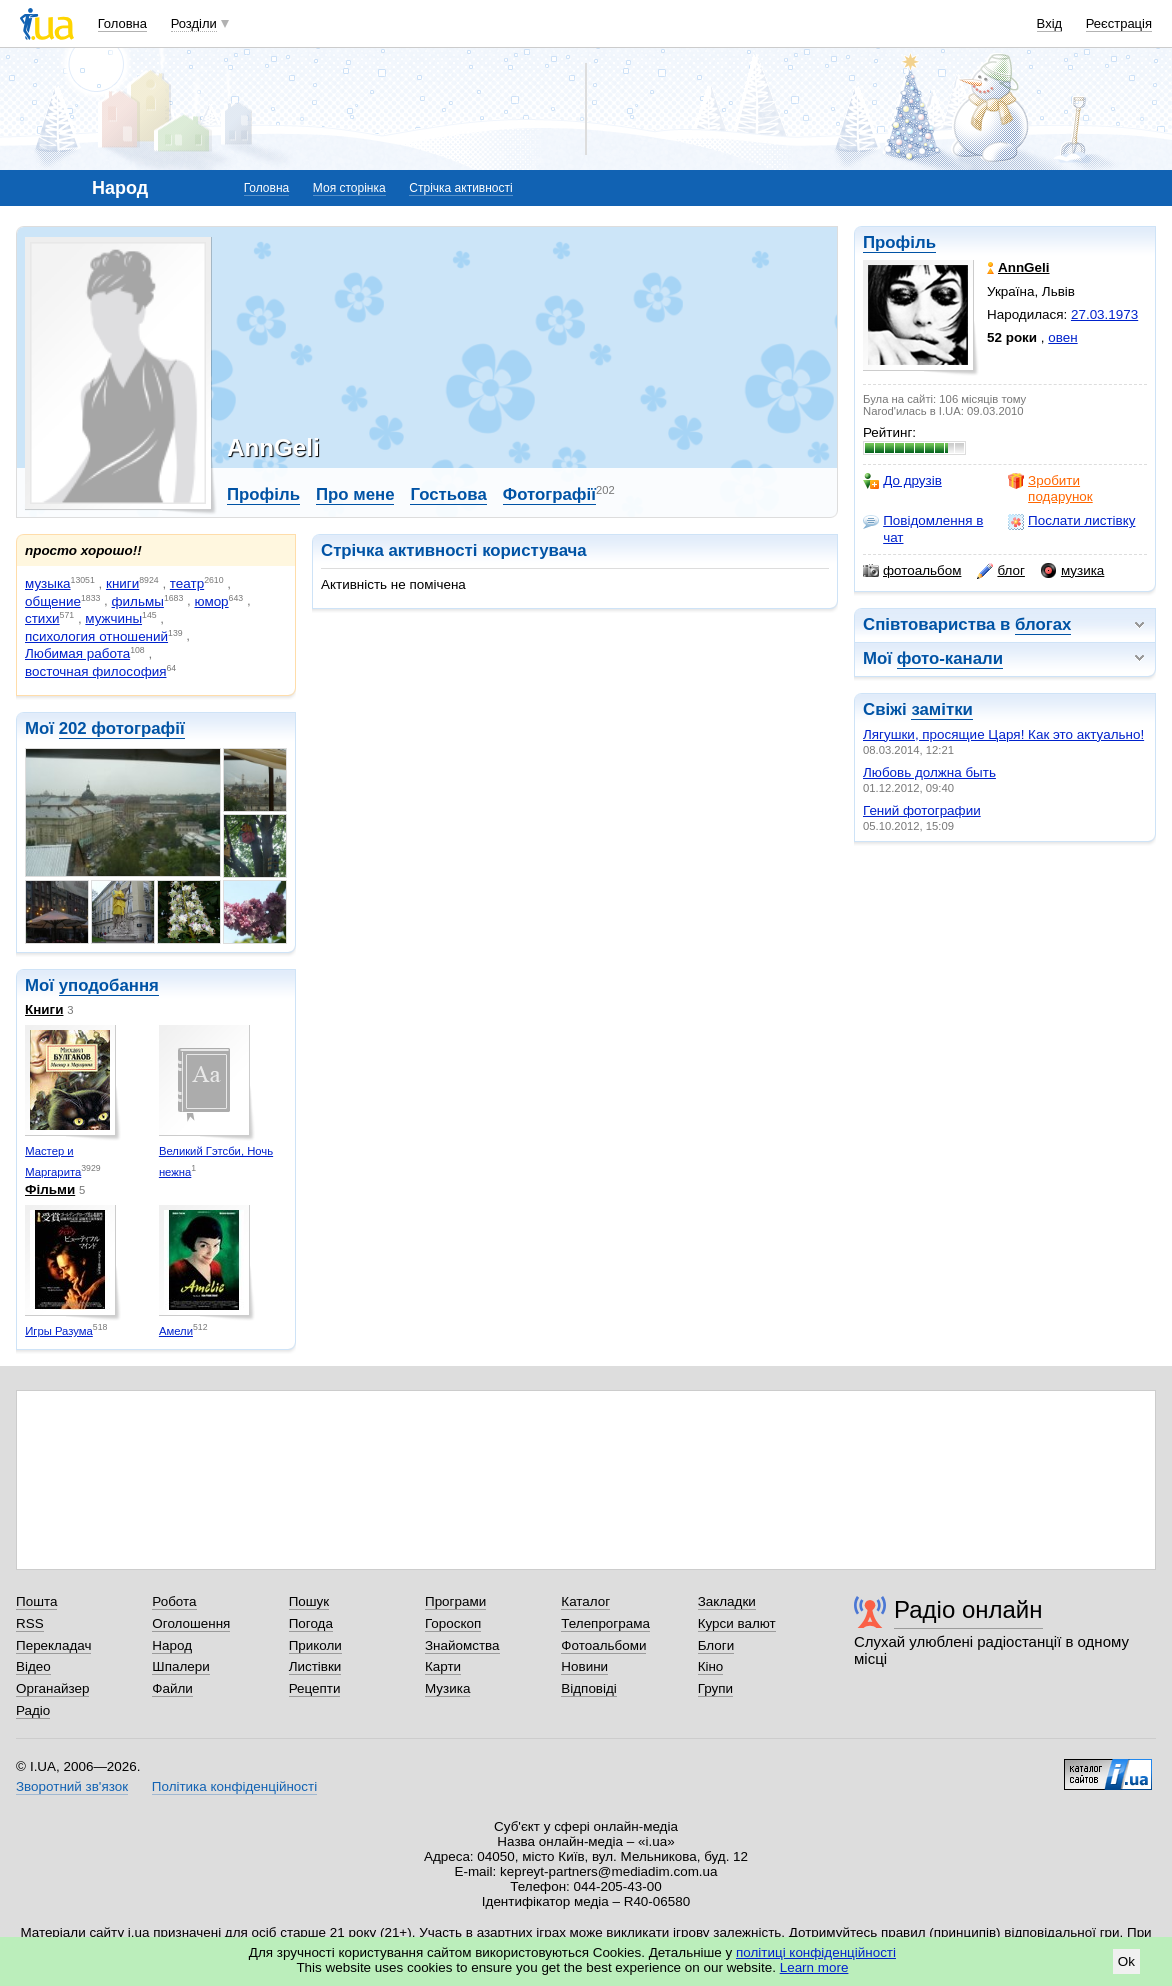 Image resolution: width=1172 pixels, height=1986 pixels. I want to click on Програми, so click(455, 1601).